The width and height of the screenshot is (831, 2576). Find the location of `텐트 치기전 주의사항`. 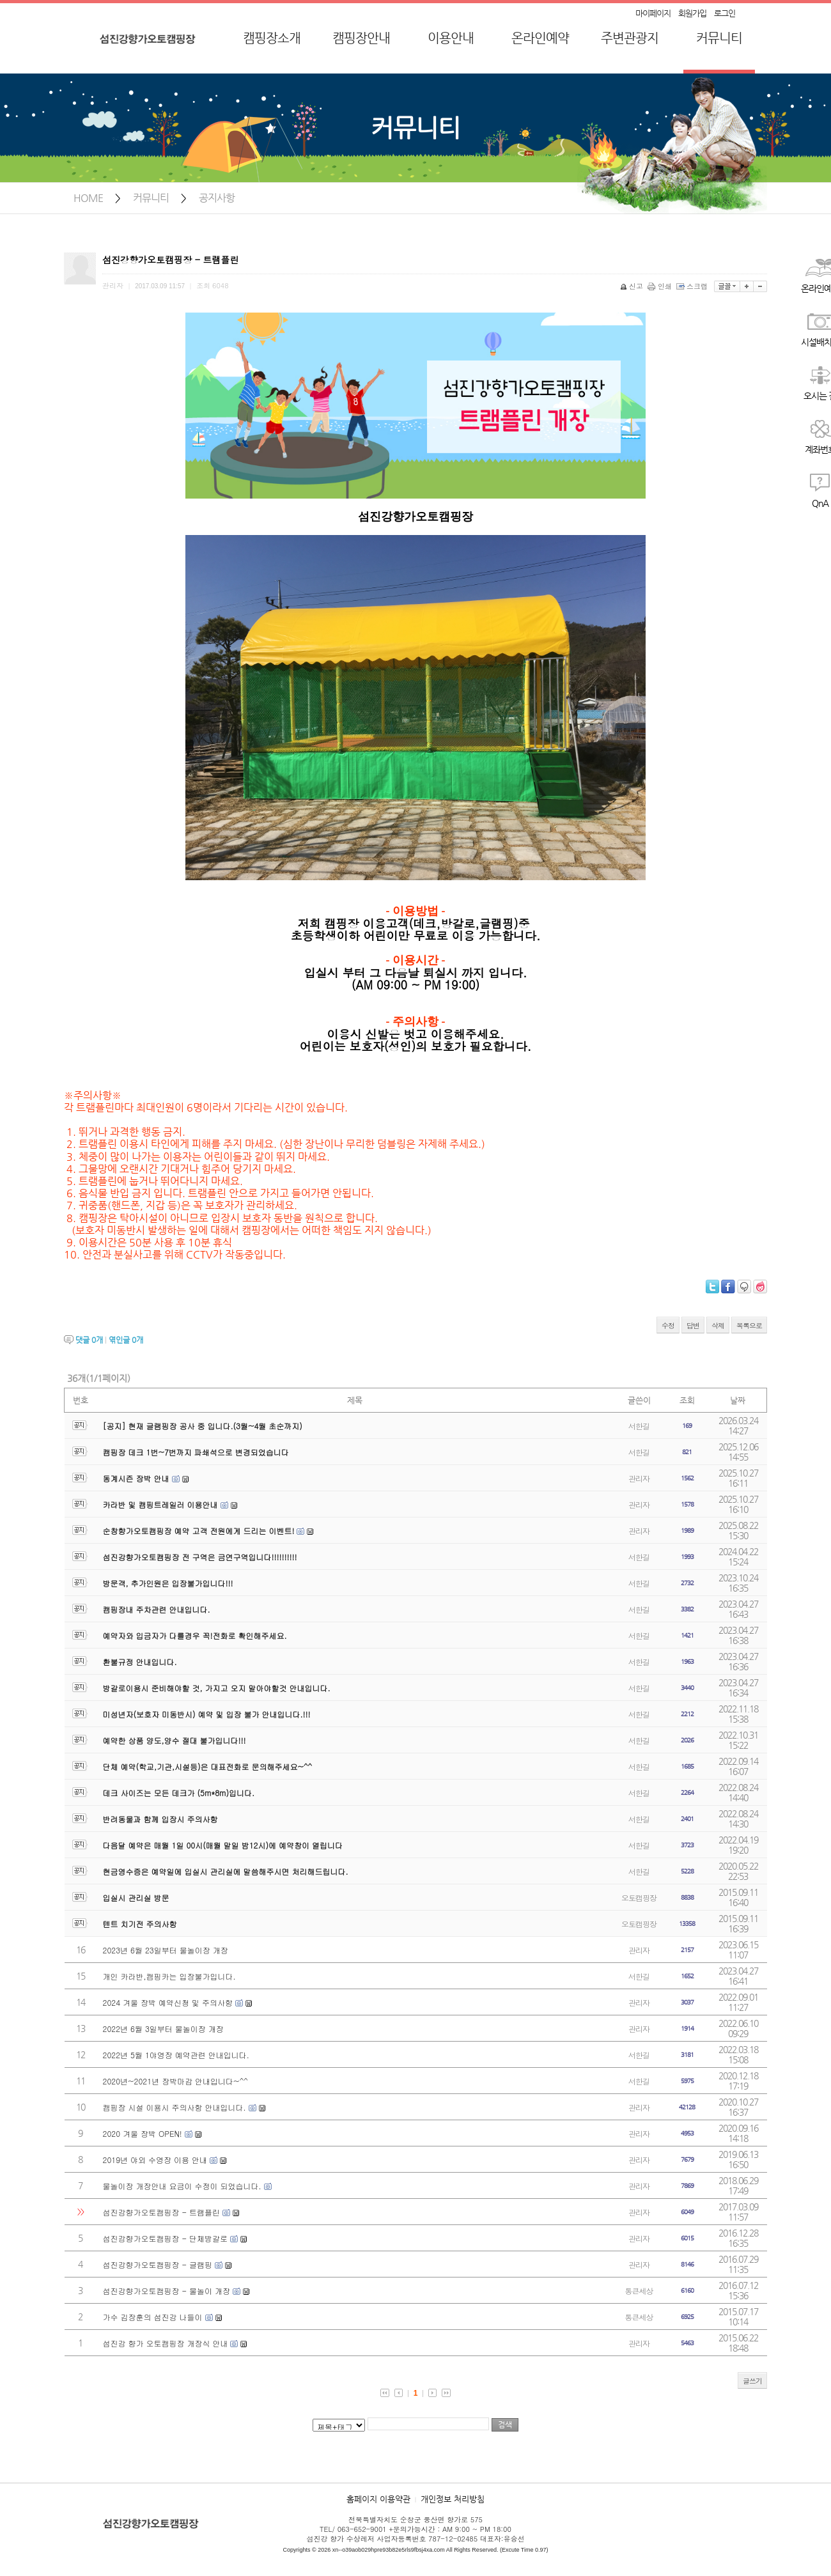

텐트 치기전 주의사항 is located at coordinates (140, 1923).